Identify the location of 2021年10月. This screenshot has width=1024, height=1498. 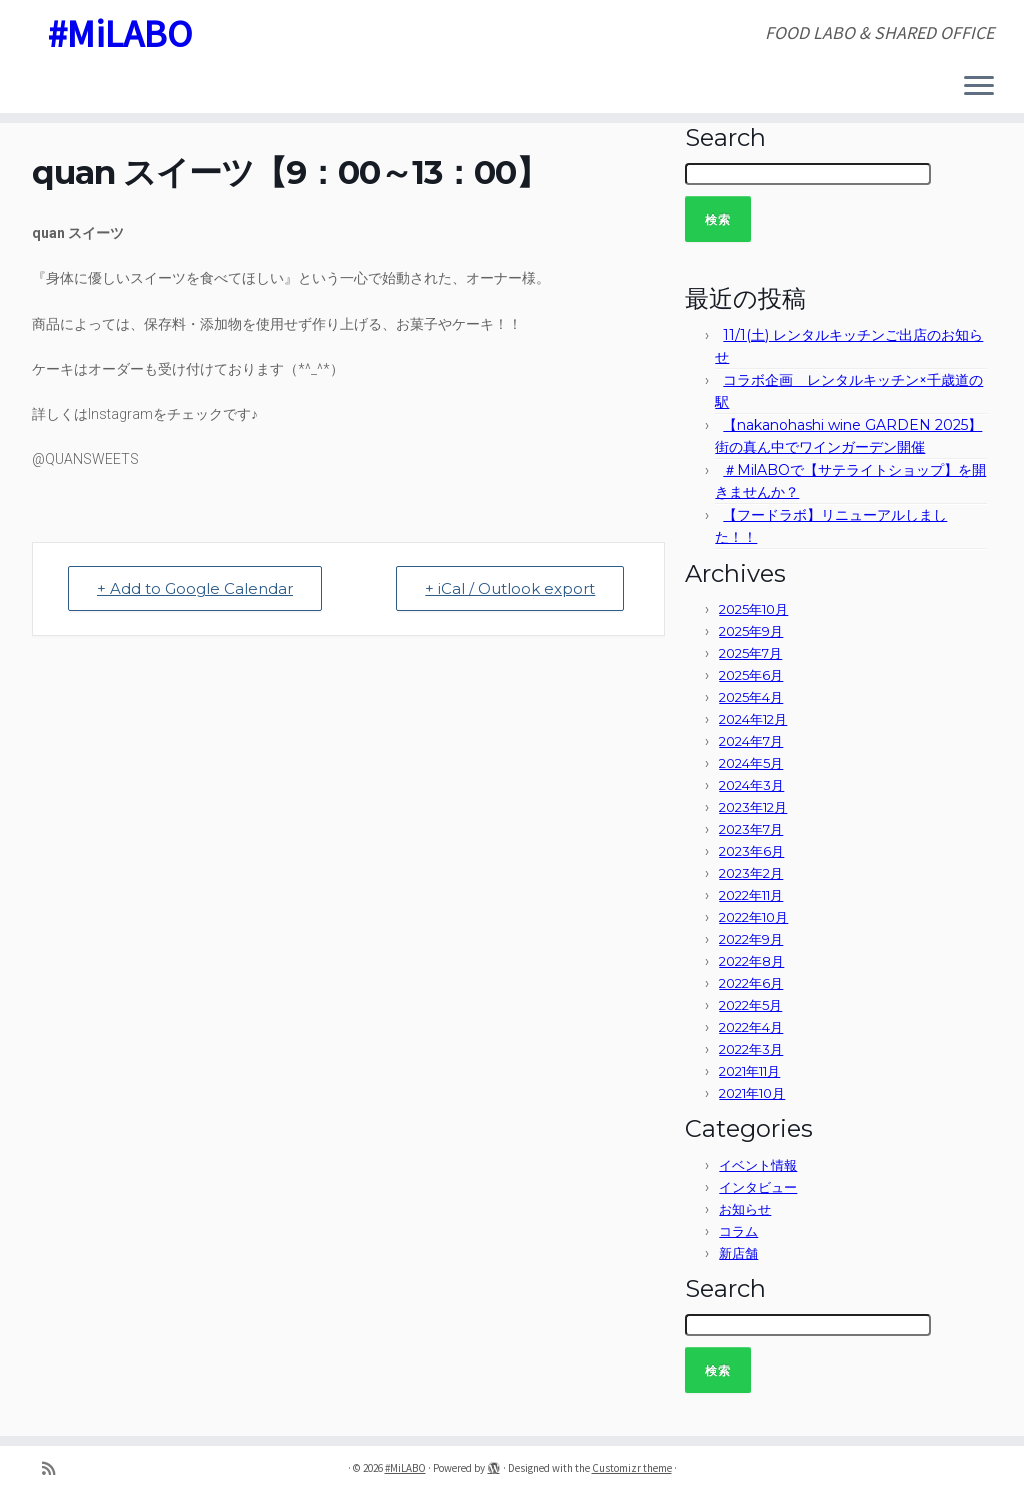
(752, 1093).